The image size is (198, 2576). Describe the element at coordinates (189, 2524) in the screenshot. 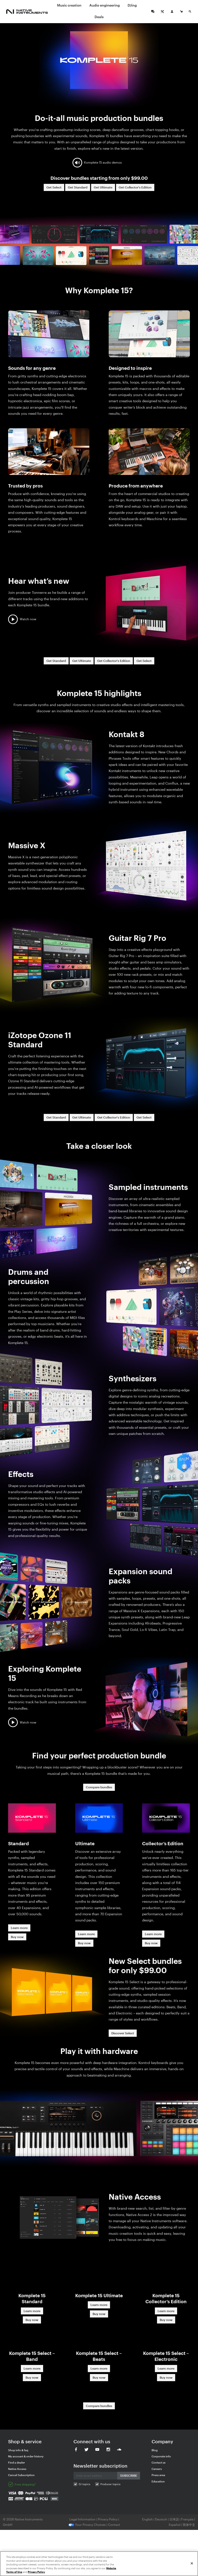

I see `简体中文` at that location.